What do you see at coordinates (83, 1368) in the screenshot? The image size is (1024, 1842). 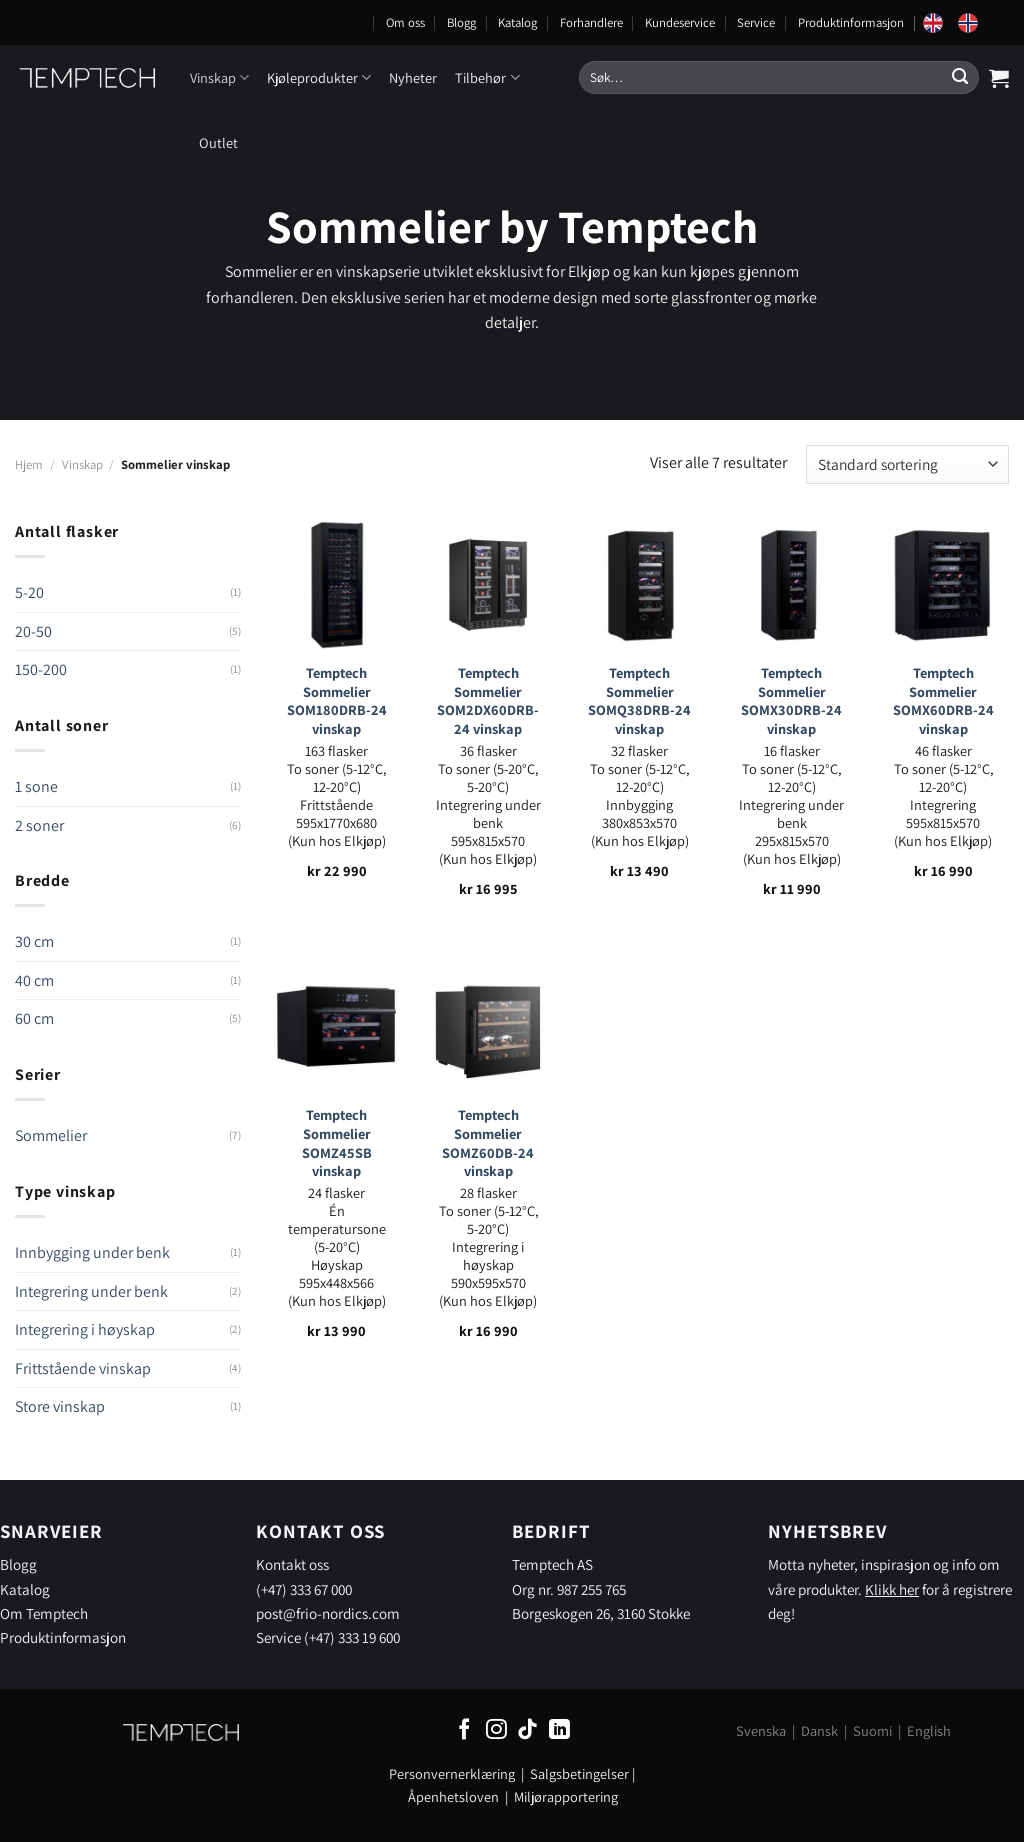 I see `Frittstående vinskap` at bounding box center [83, 1368].